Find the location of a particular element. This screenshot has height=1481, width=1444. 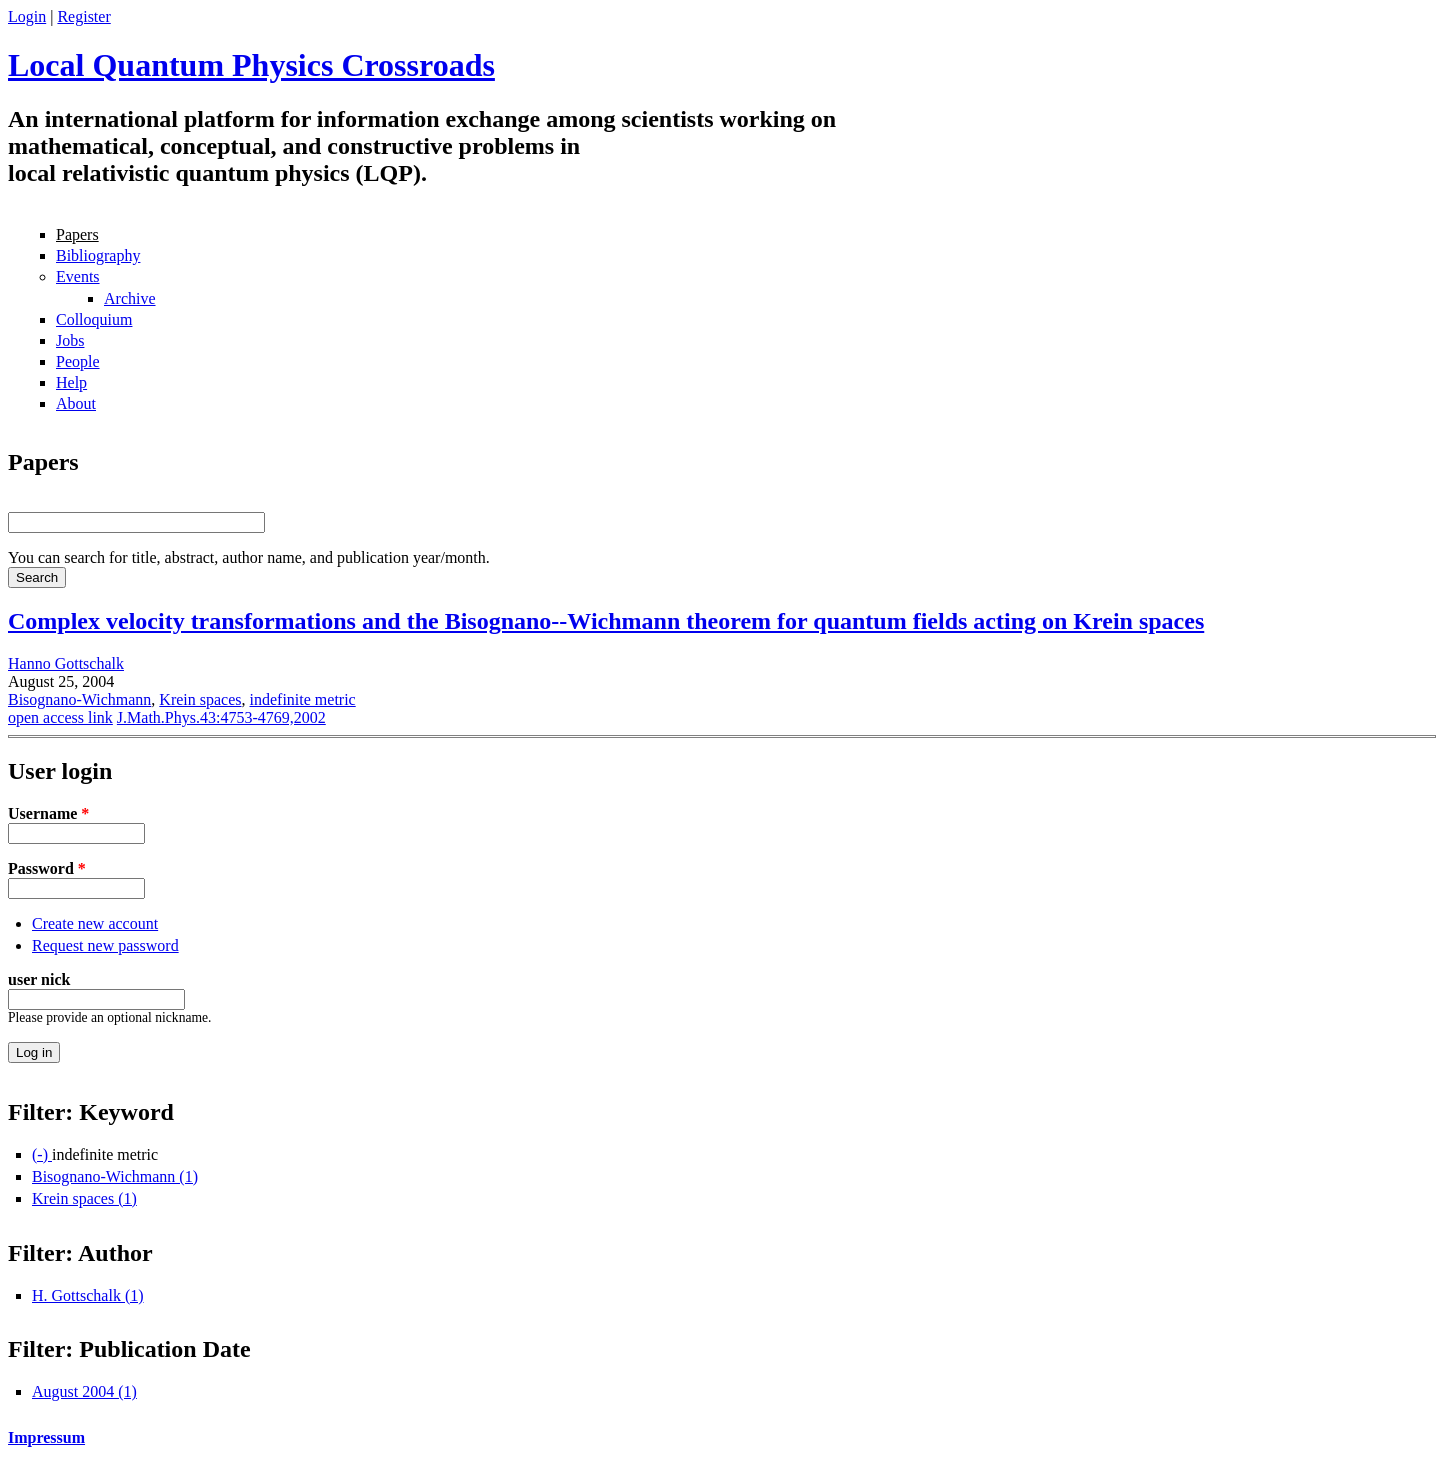

August 2004 (1) is located at coordinates (84, 1391).